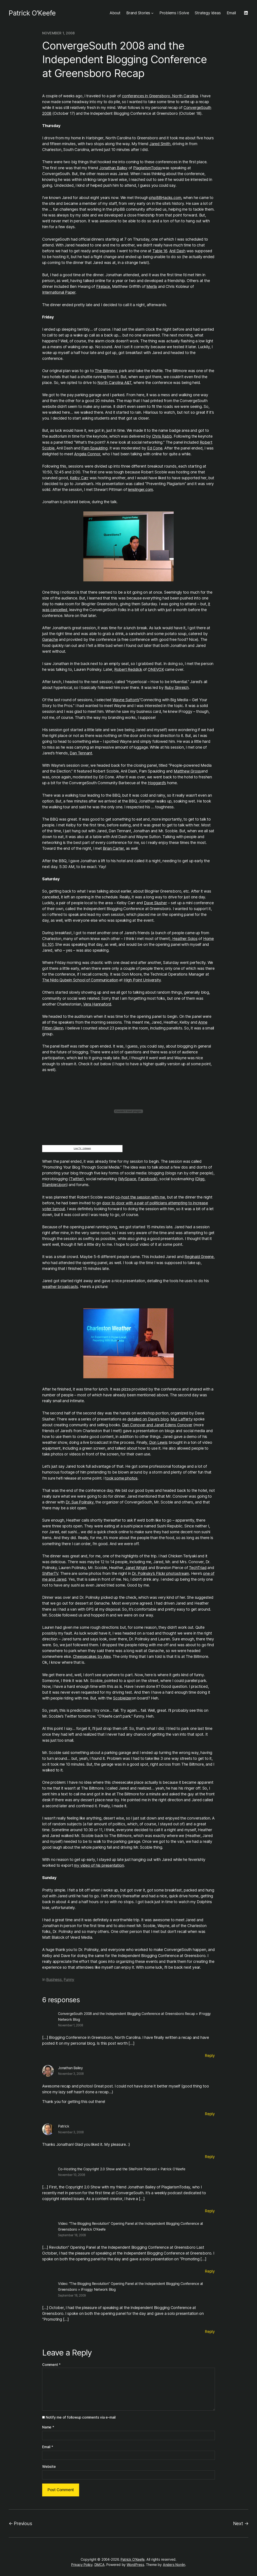 The height and width of the screenshot is (2576, 257). Describe the element at coordinates (142, 980) in the screenshot. I see `High Point University` at that location.